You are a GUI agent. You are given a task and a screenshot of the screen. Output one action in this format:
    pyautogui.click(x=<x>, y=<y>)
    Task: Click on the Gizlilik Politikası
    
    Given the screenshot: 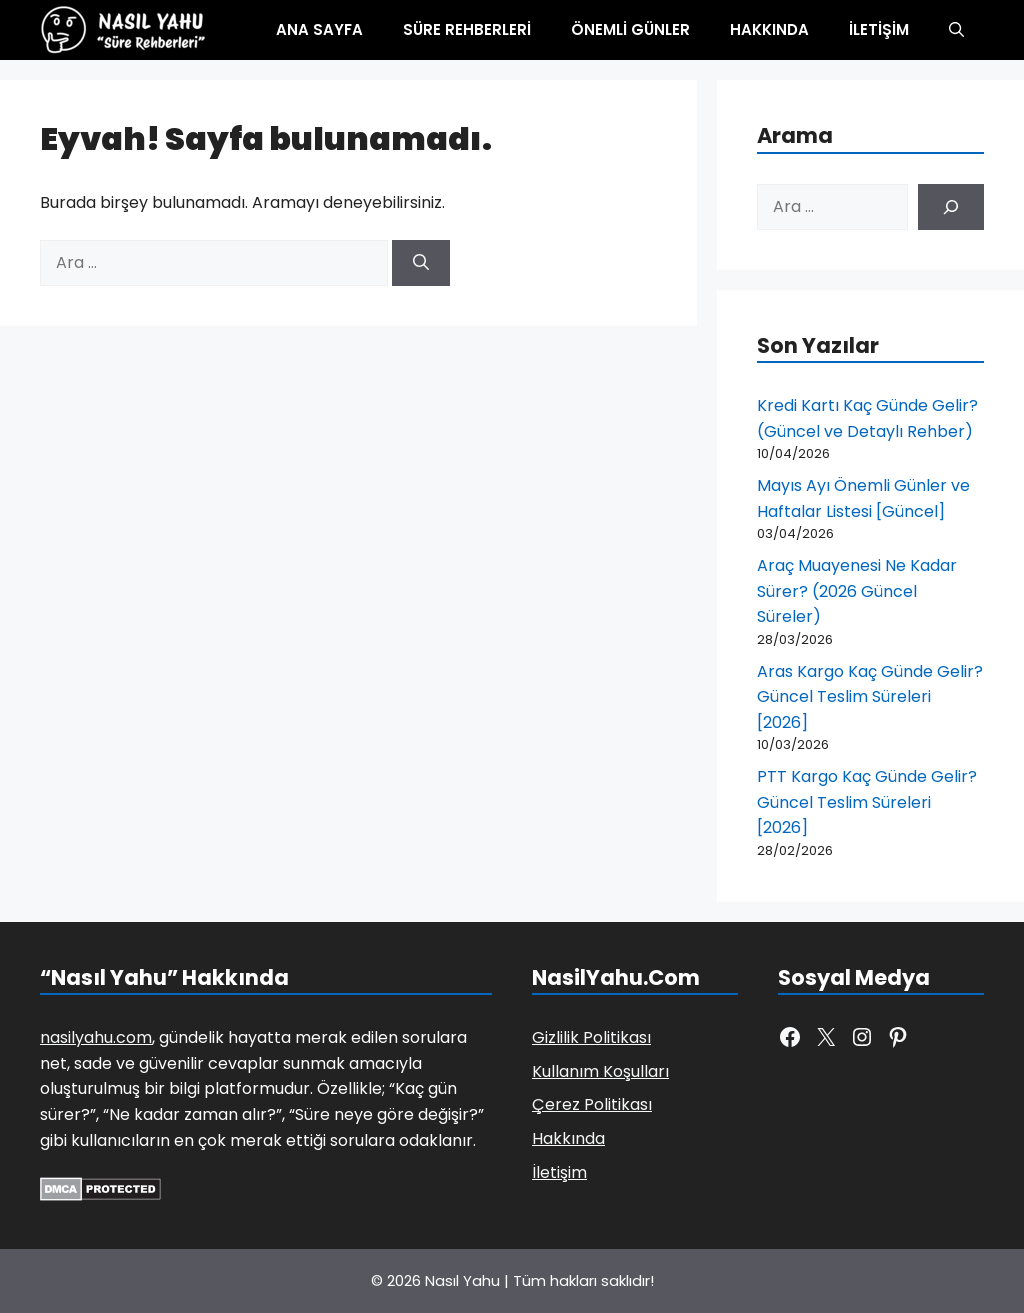 What is the action you would take?
    pyautogui.click(x=591, y=1037)
    